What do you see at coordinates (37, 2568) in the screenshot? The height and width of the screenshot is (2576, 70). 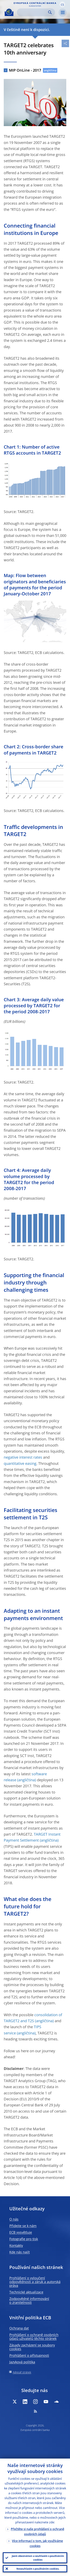 I see `Nesouhlasím s používáním cookies.` at bounding box center [37, 2568].